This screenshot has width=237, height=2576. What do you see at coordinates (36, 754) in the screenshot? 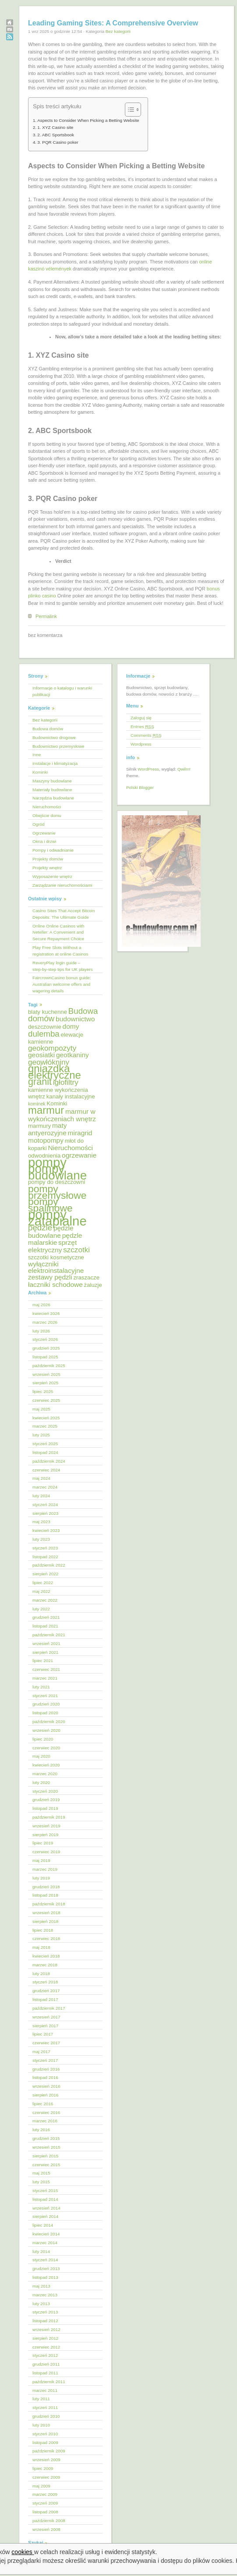
I see `Inne` at bounding box center [36, 754].